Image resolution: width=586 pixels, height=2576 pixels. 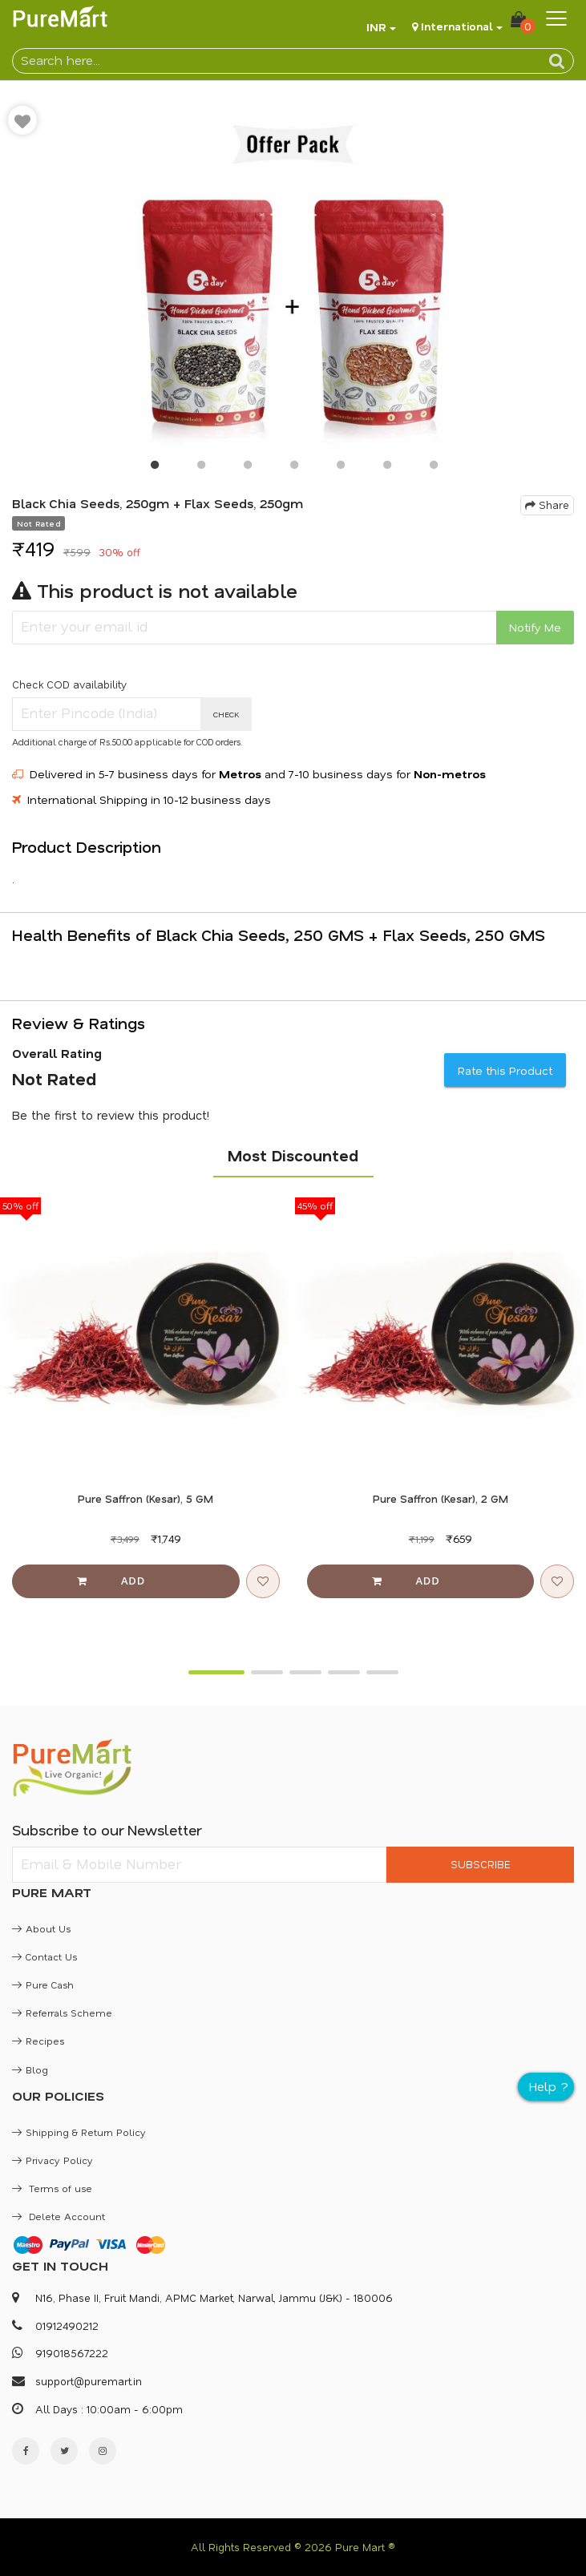 What do you see at coordinates (505, 1070) in the screenshot?
I see `Rate this Product` at bounding box center [505, 1070].